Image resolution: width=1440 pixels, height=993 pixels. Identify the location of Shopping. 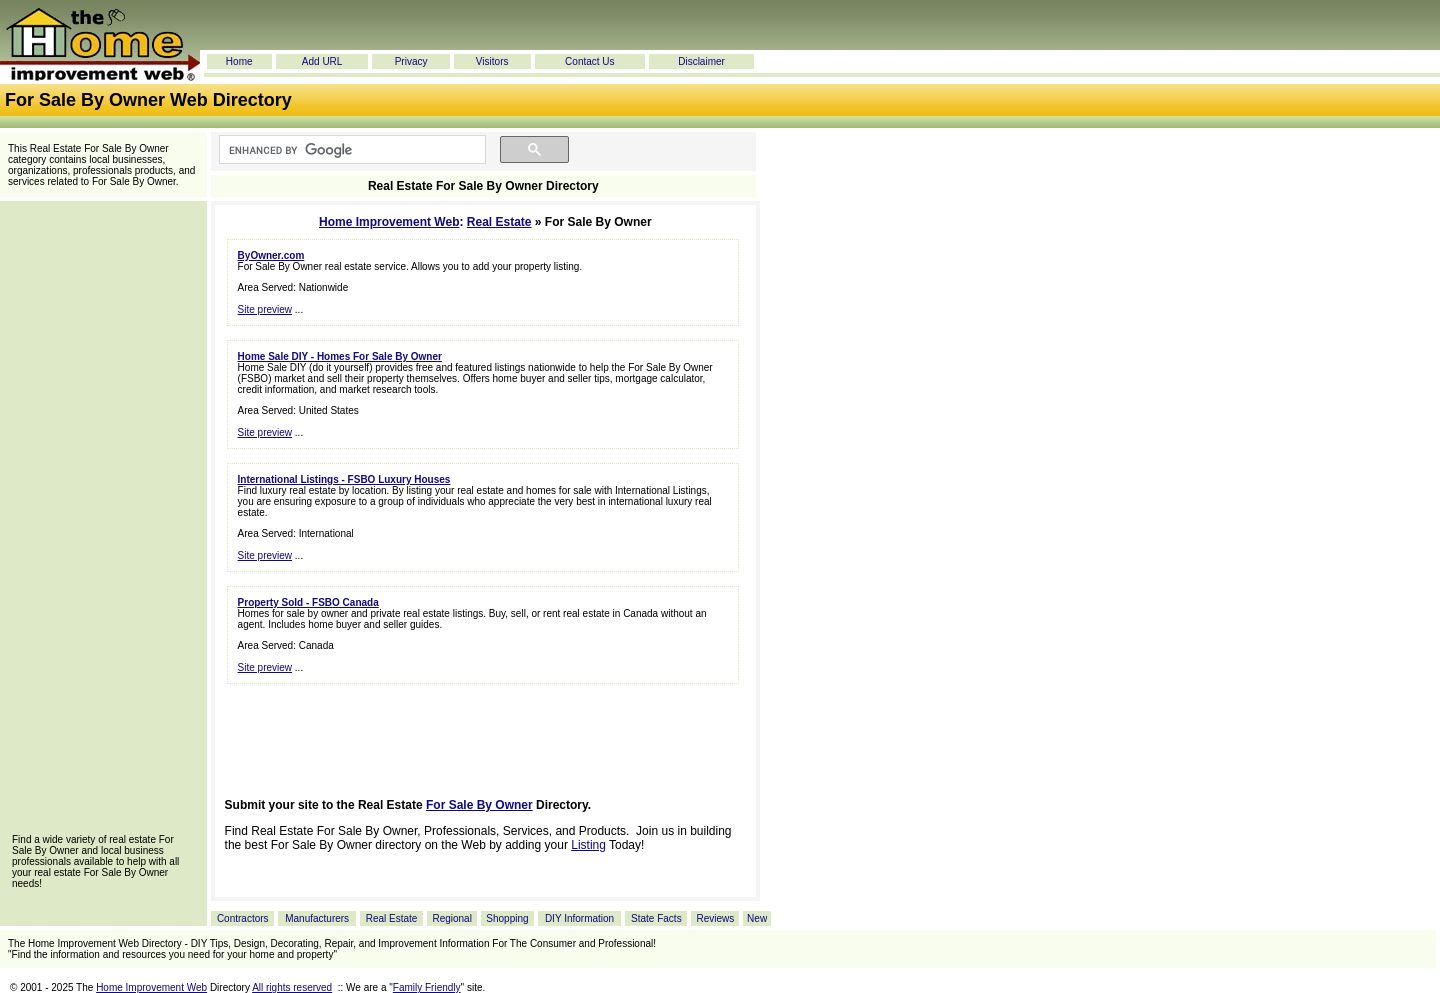
(507, 918).